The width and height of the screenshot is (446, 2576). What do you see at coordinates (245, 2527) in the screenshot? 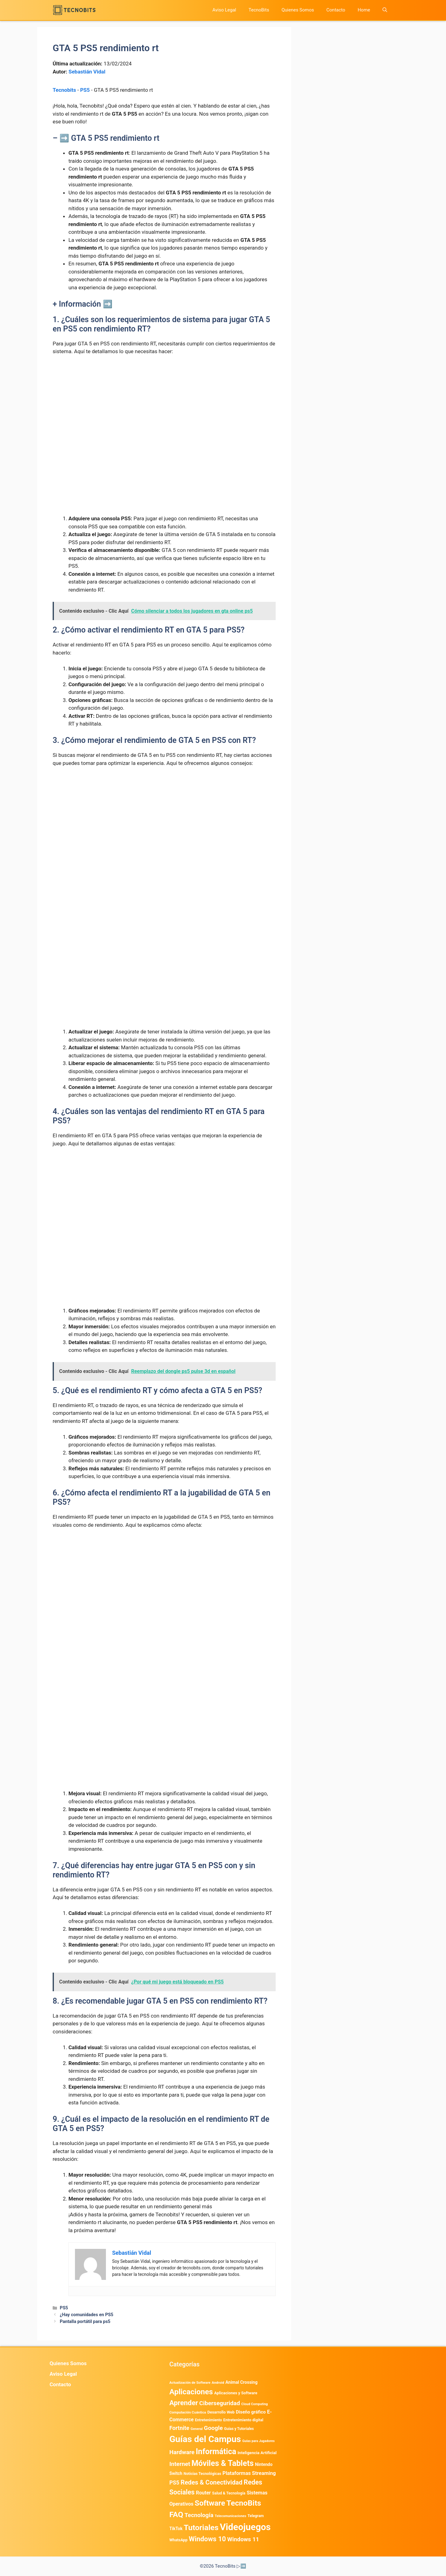
I see `Videojuegos [Videojuegos (18.232 elementos)]` at bounding box center [245, 2527].